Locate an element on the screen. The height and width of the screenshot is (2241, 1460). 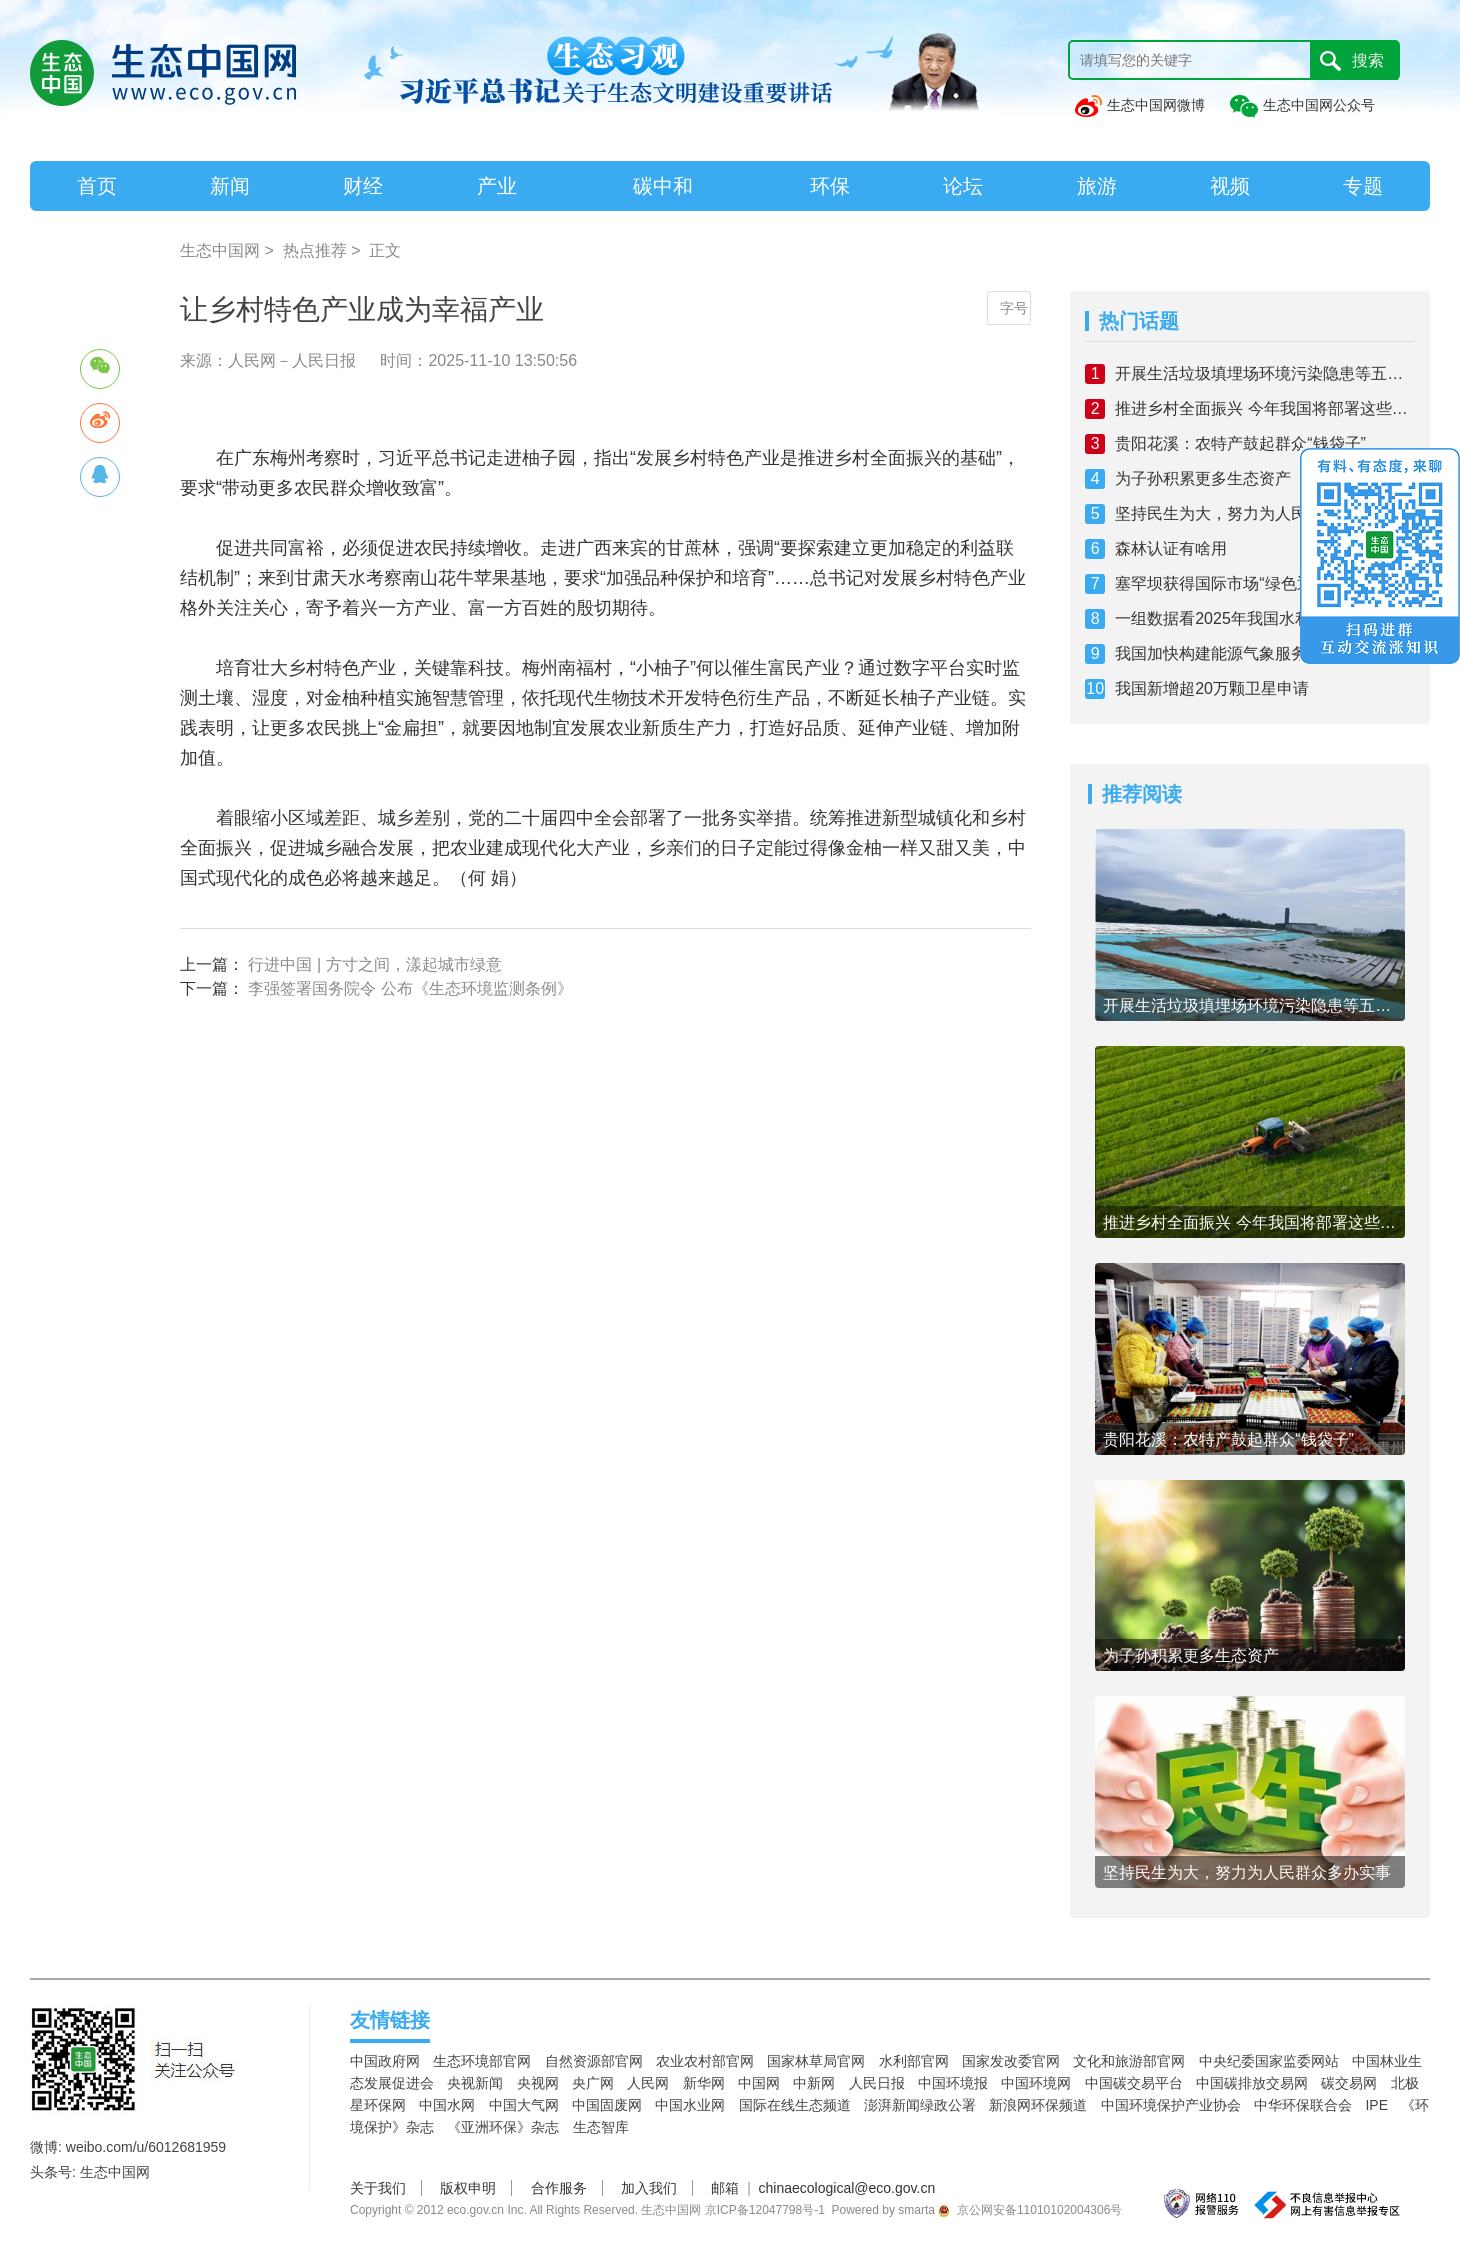
中央纪委国家监委网站 is located at coordinates (1269, 2061).